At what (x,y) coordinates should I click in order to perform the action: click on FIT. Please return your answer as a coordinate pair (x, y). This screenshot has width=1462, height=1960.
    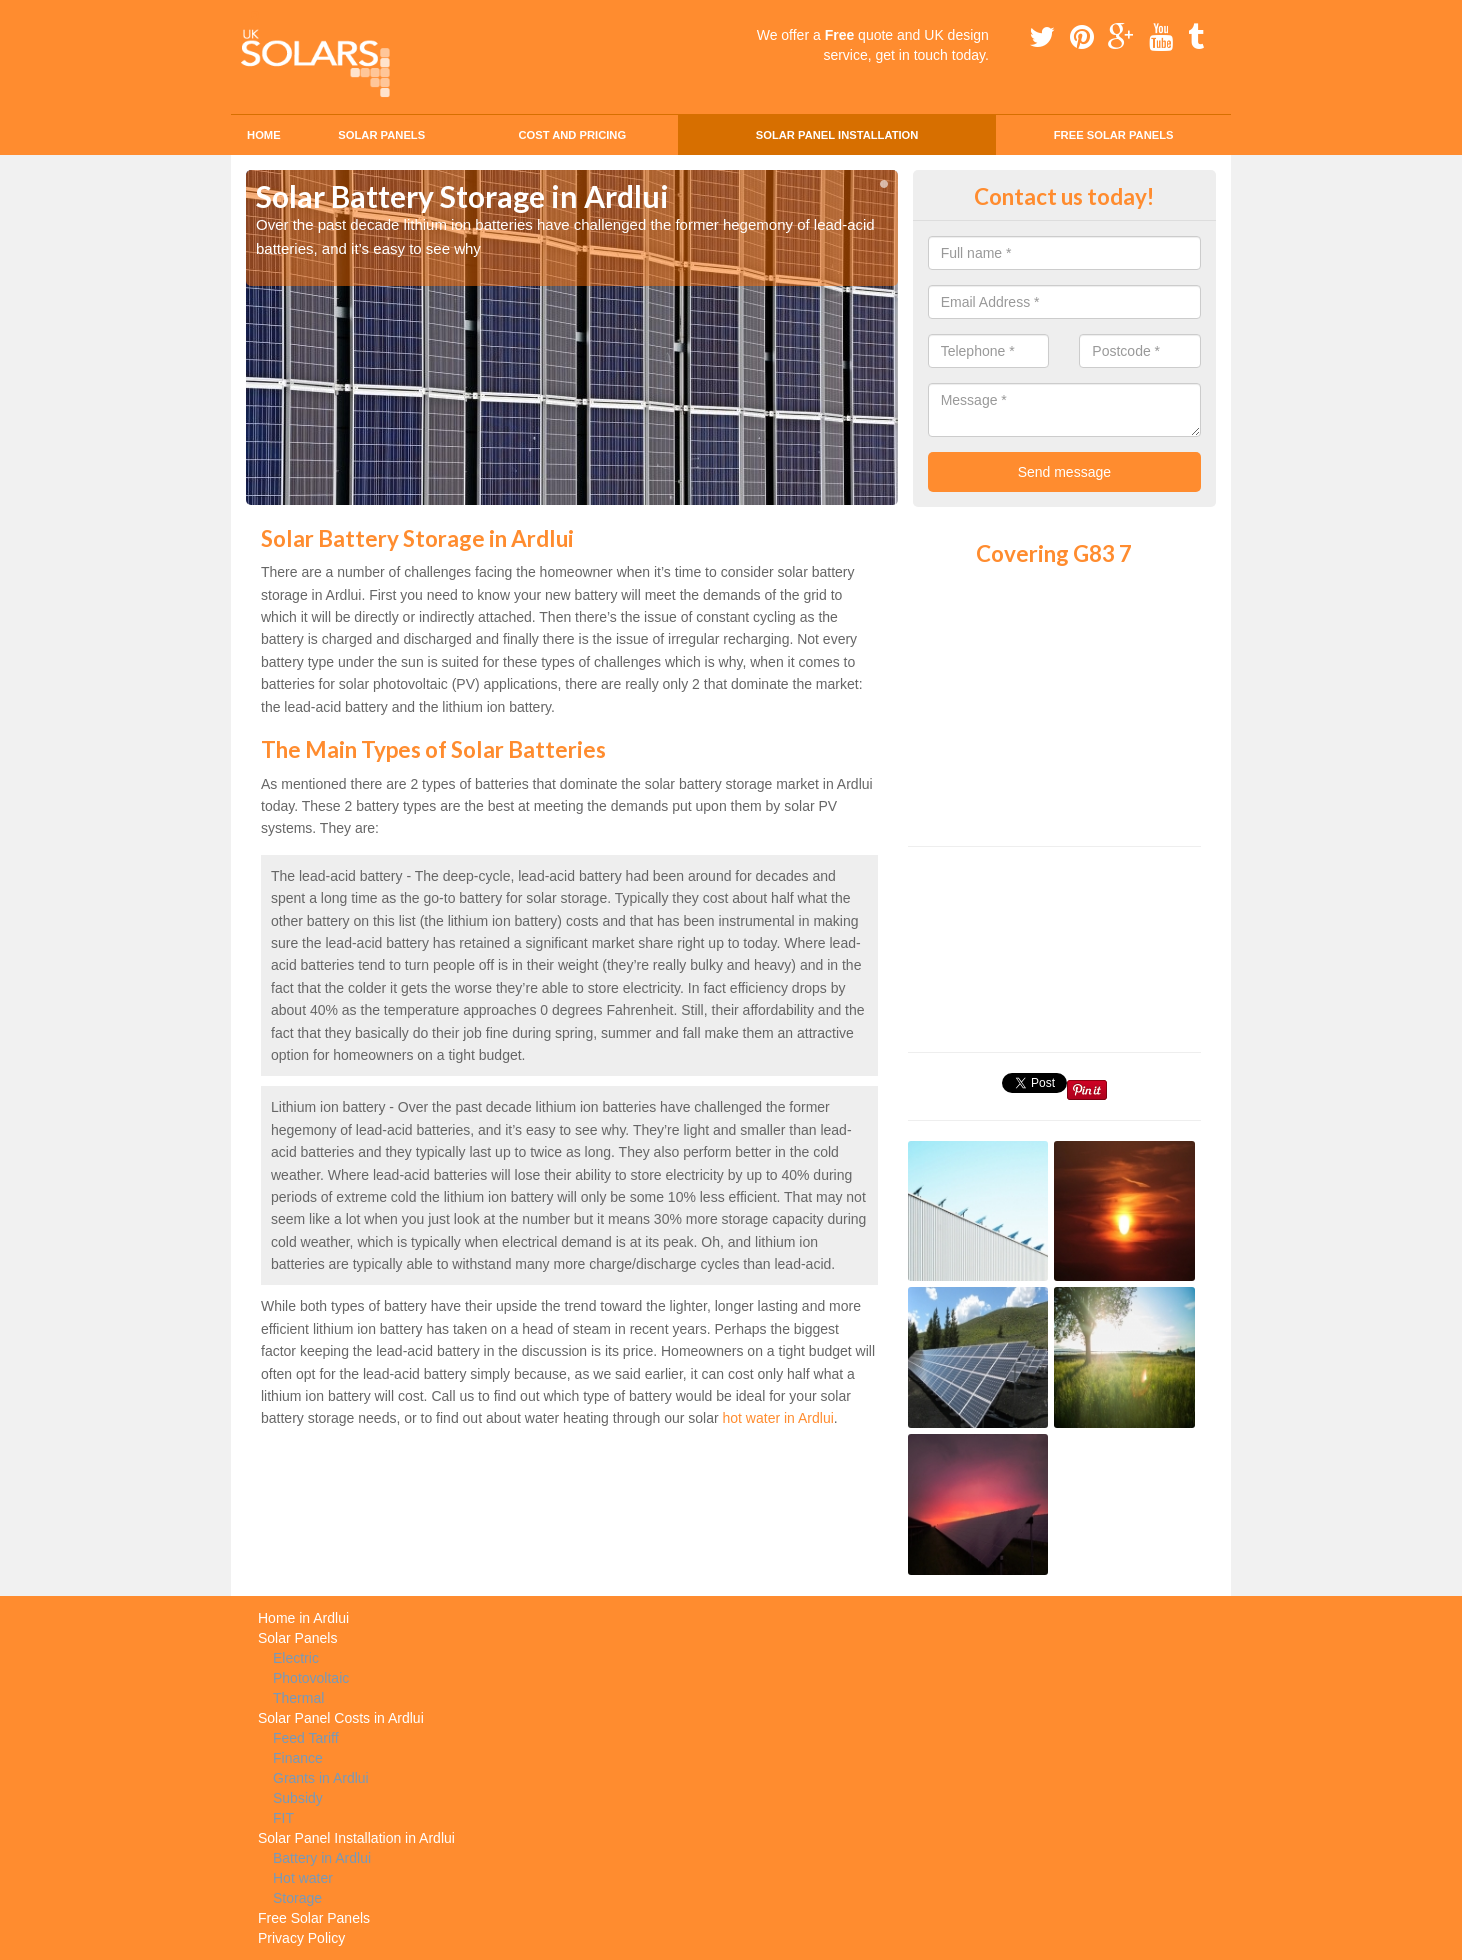
    Looking at the image, I should click on (283, 1818).